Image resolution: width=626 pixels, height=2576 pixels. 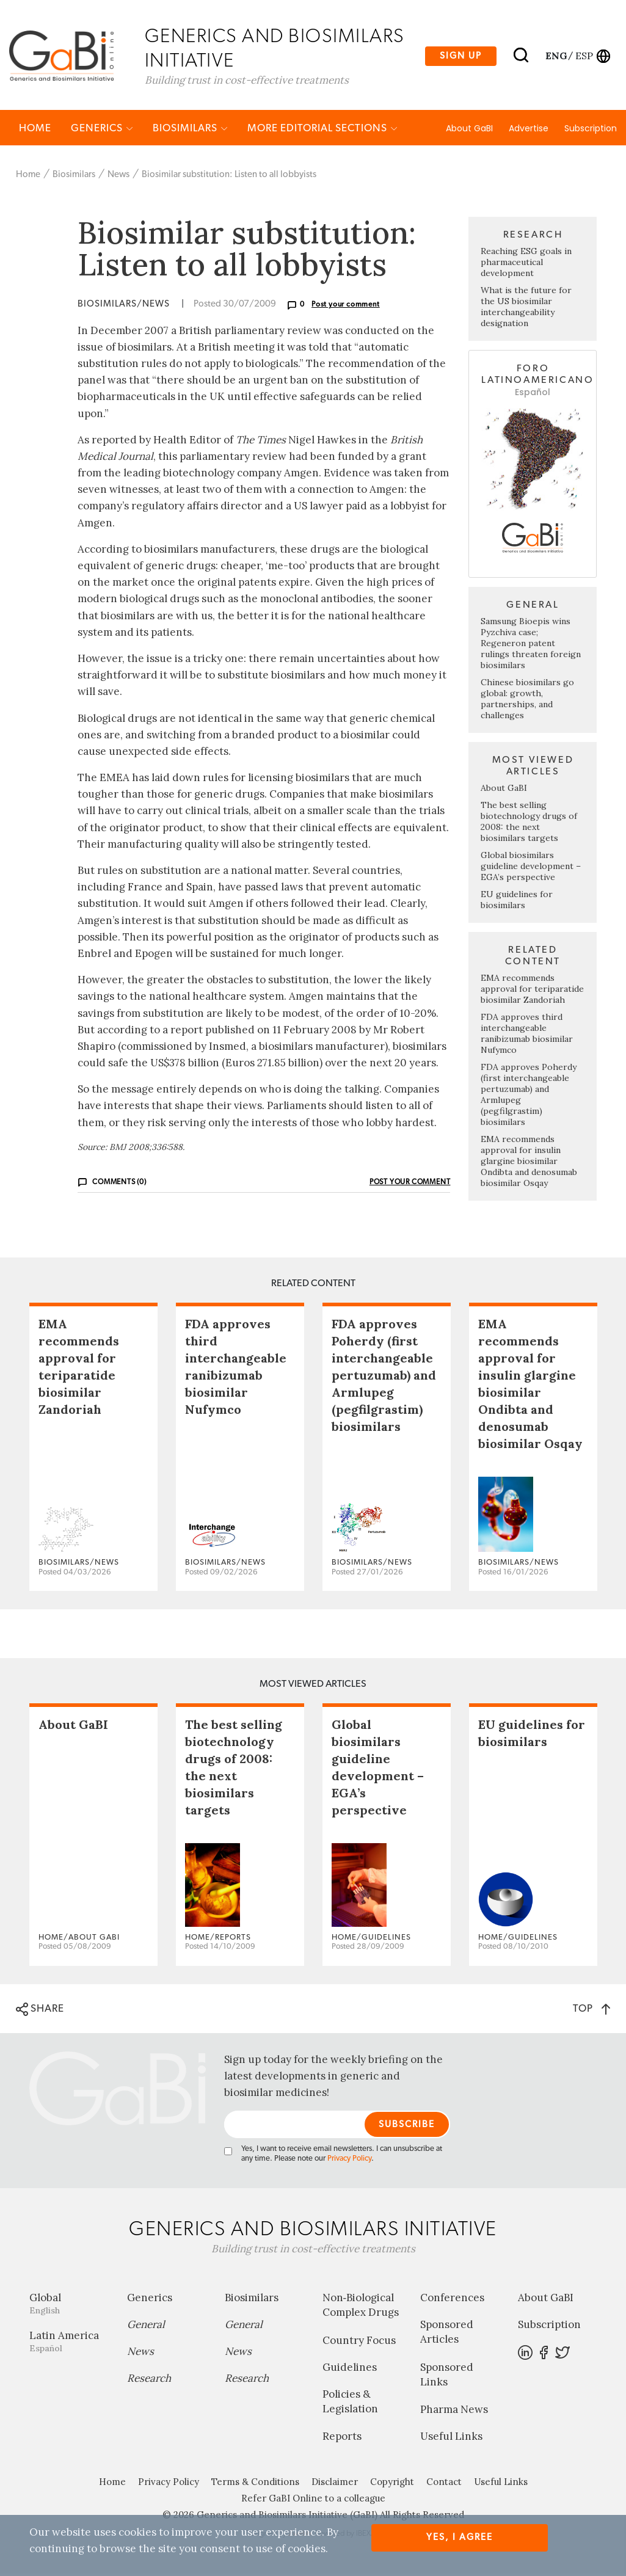 I want to click on General, so click(x=146, y=2327).